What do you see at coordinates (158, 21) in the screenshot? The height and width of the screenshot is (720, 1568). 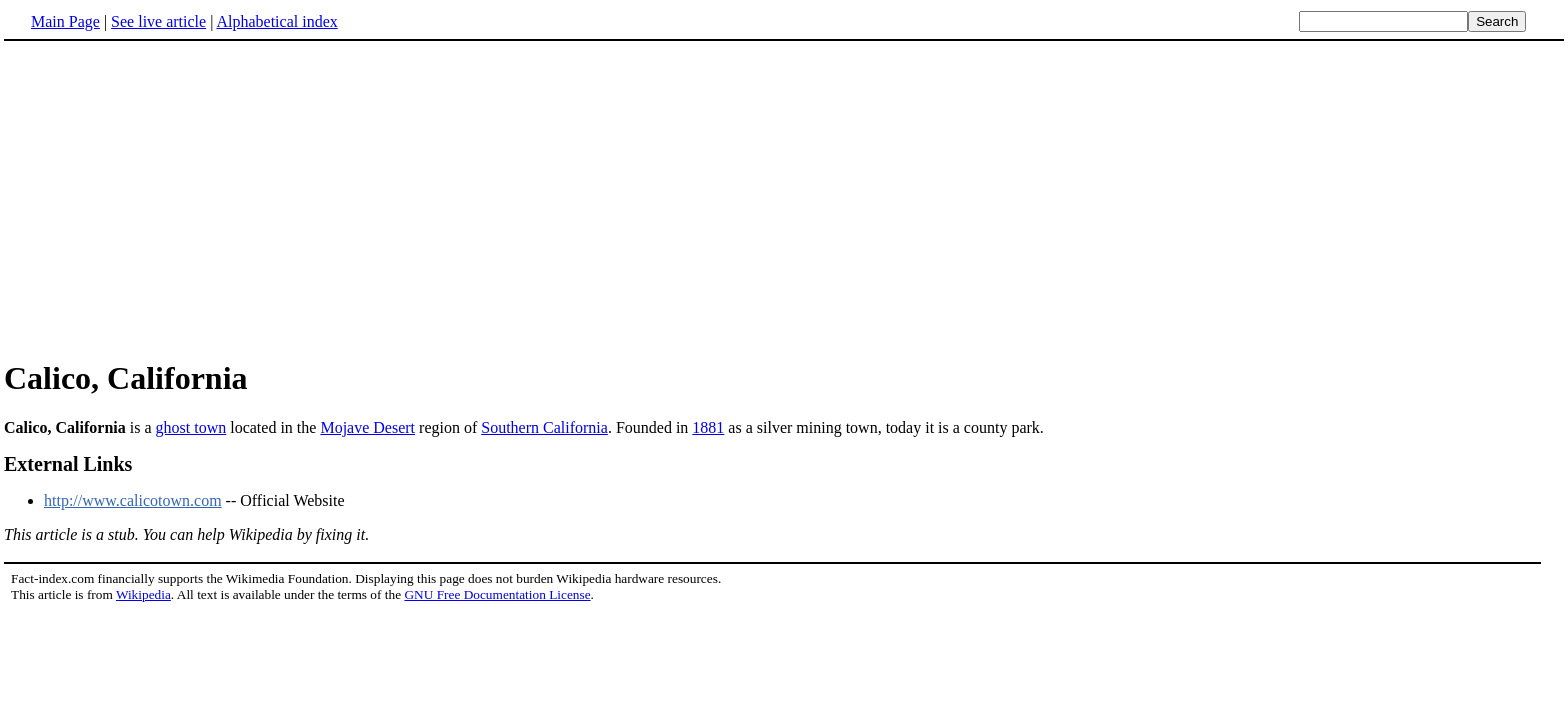 I see `See live article` at bounding box center [158, 21].